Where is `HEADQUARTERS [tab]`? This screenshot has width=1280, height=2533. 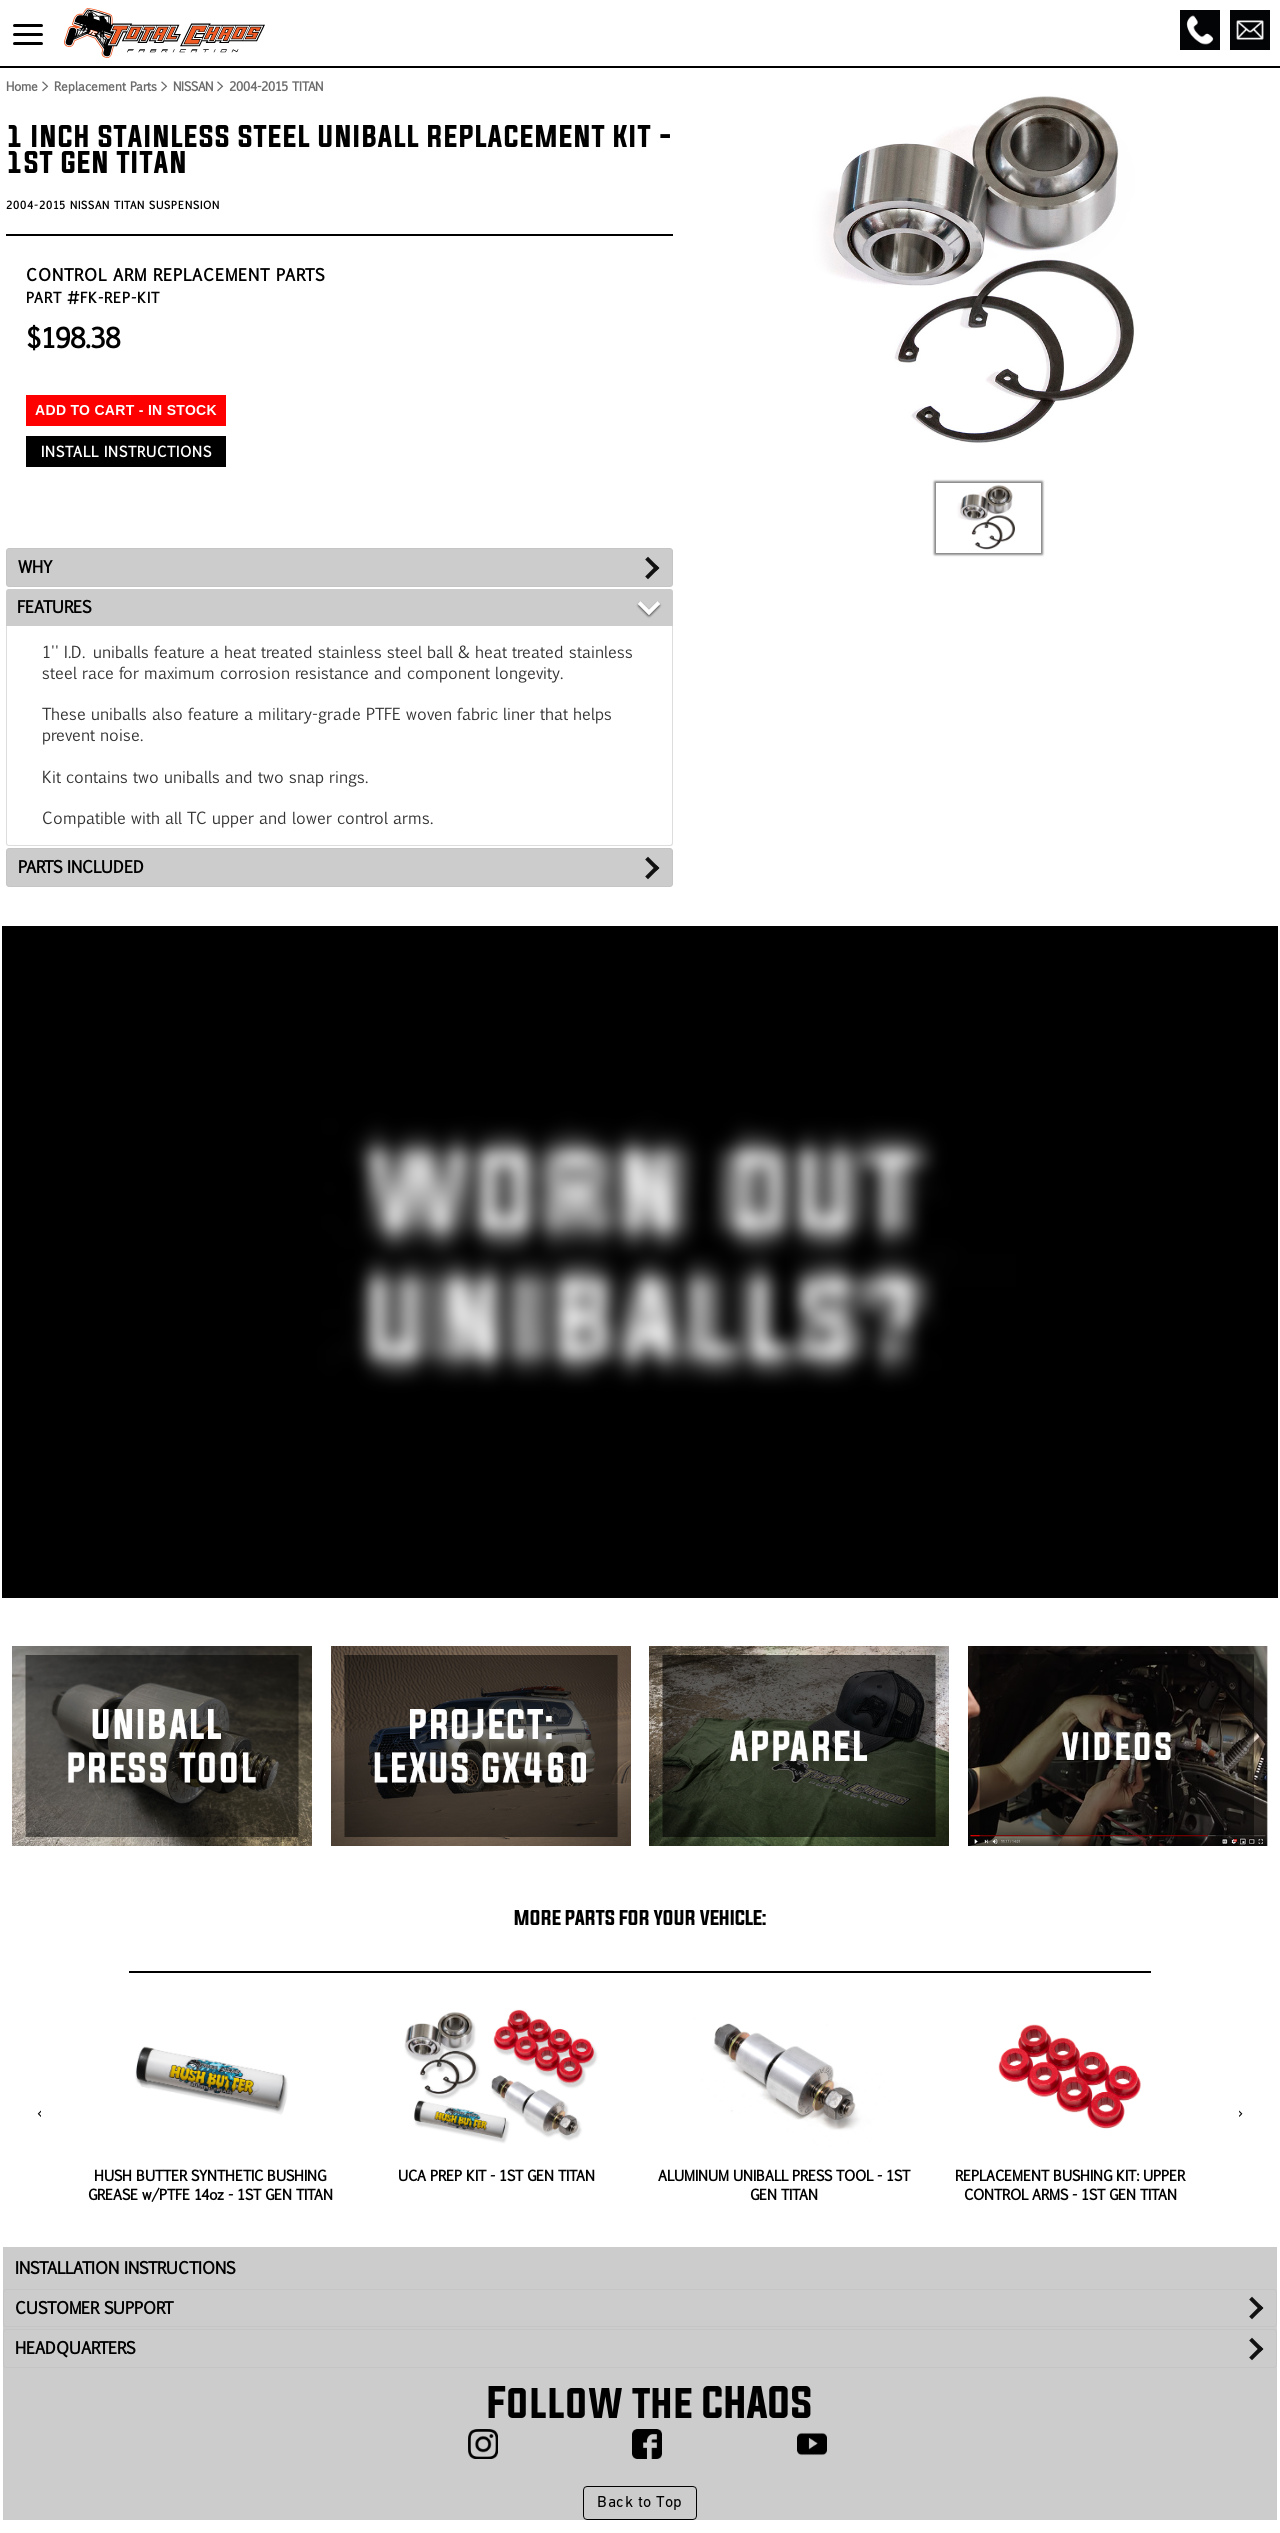 HEADQUARTERS [tab] is located at coordinates (75, 2347).